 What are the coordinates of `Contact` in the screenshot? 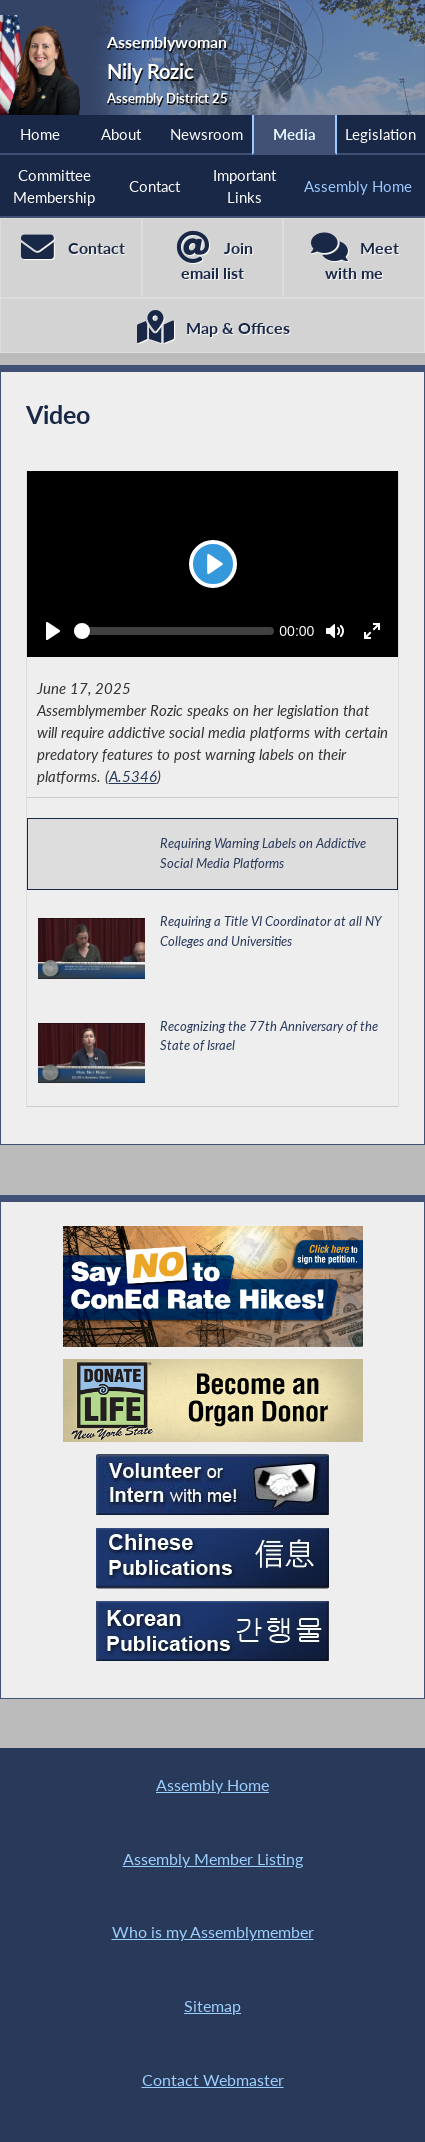 It's located at (154, 186).